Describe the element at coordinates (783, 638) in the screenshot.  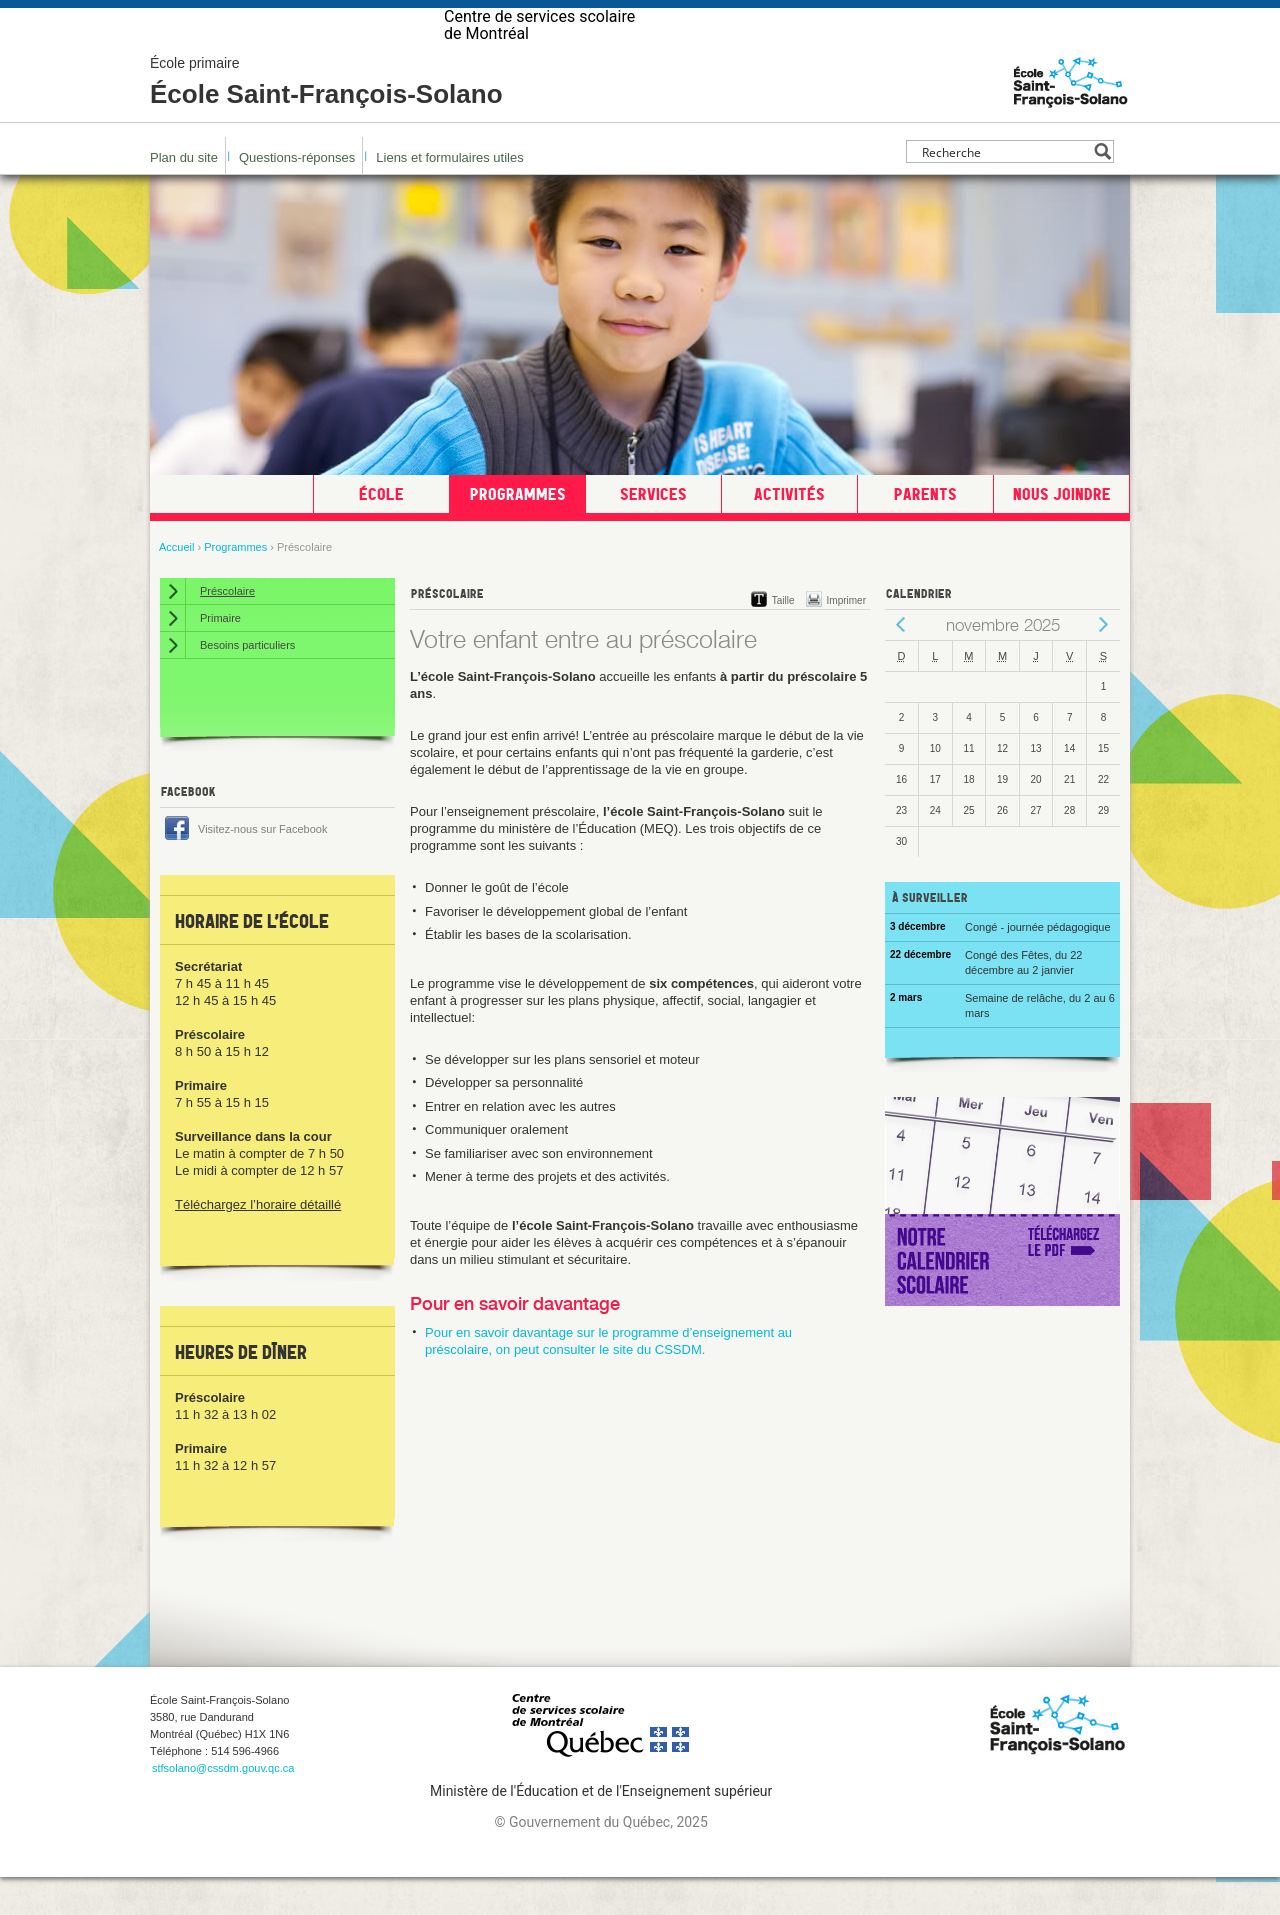
I see `Taille` at that location.